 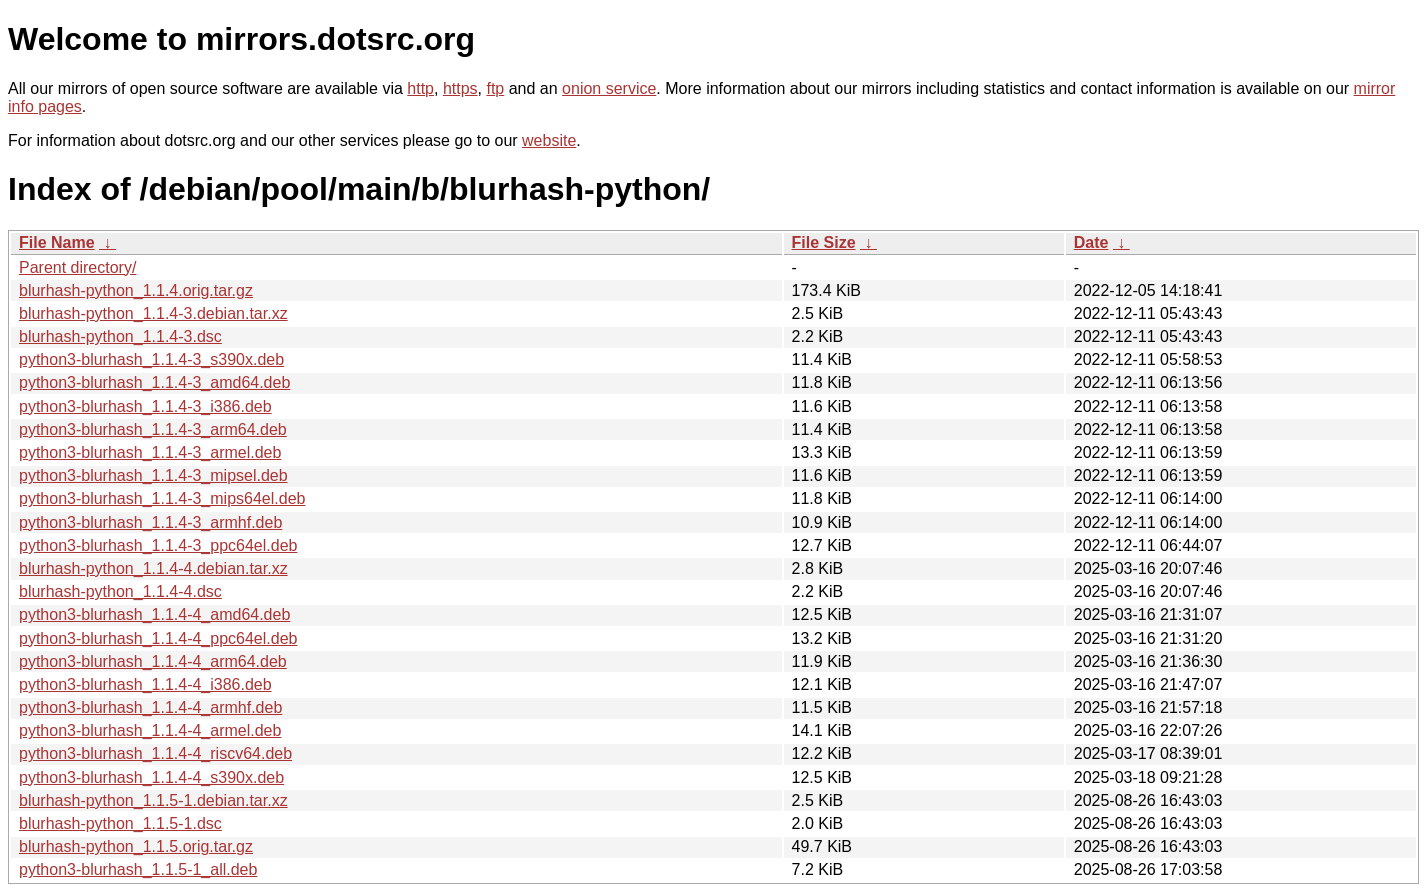 What do you see at coordinates (153, 568) in the screenshot?
I see `blurhash-python_1.1.4-4.debian.tar.xz` at bounding box center [153, 568].